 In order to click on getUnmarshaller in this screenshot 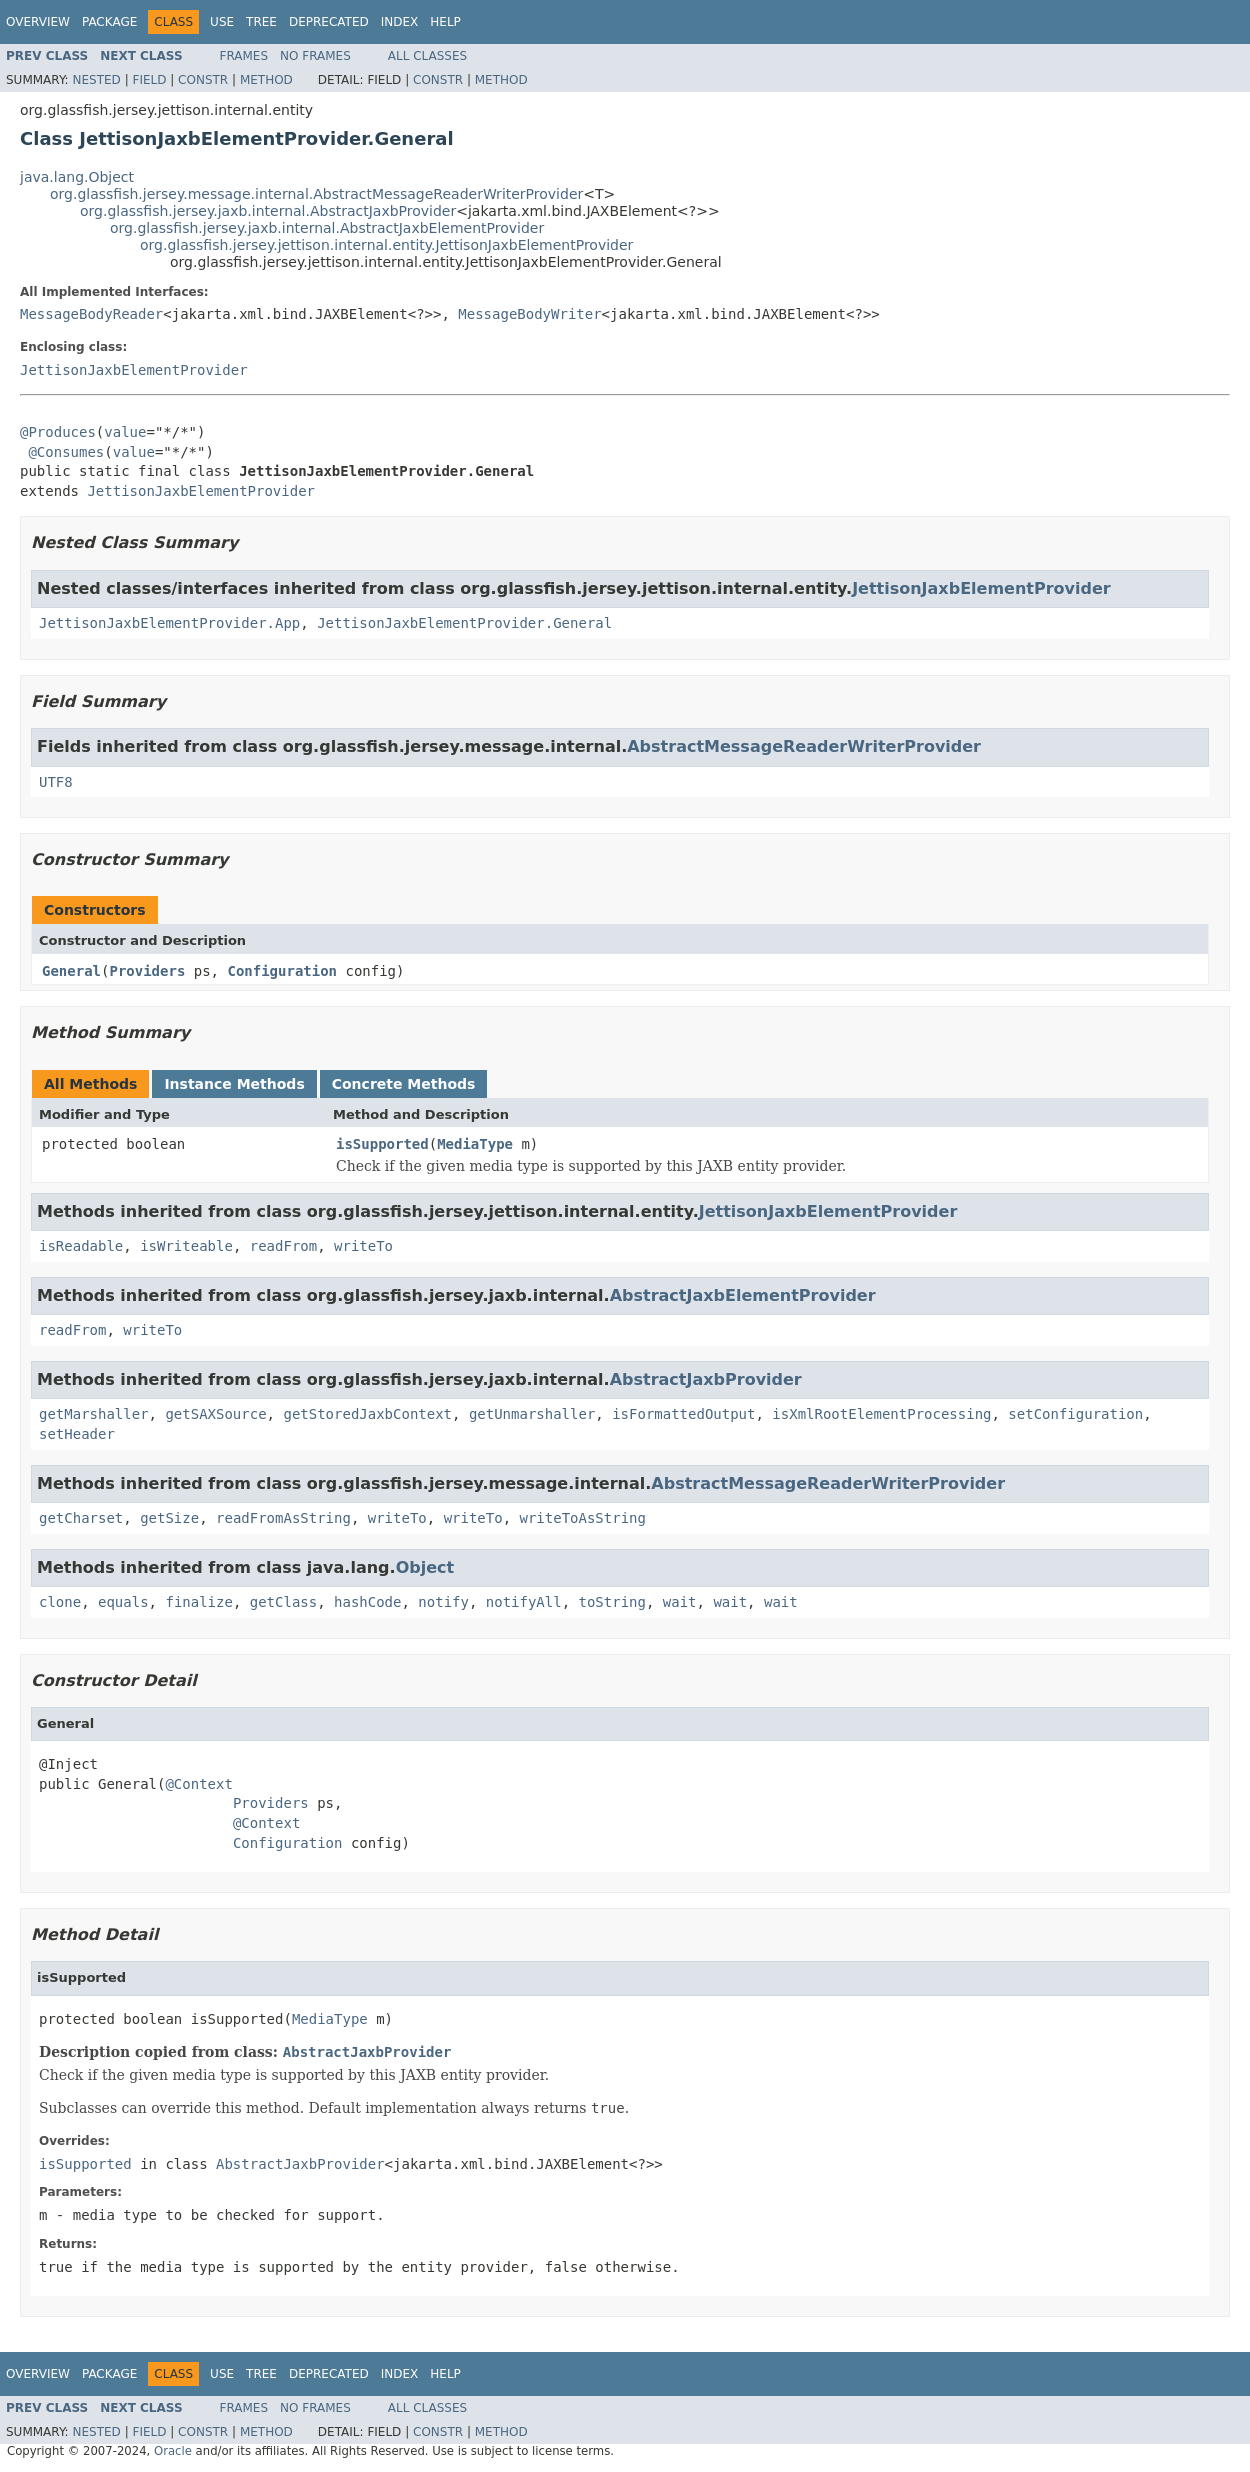, I will do `click(532, 1414)`.